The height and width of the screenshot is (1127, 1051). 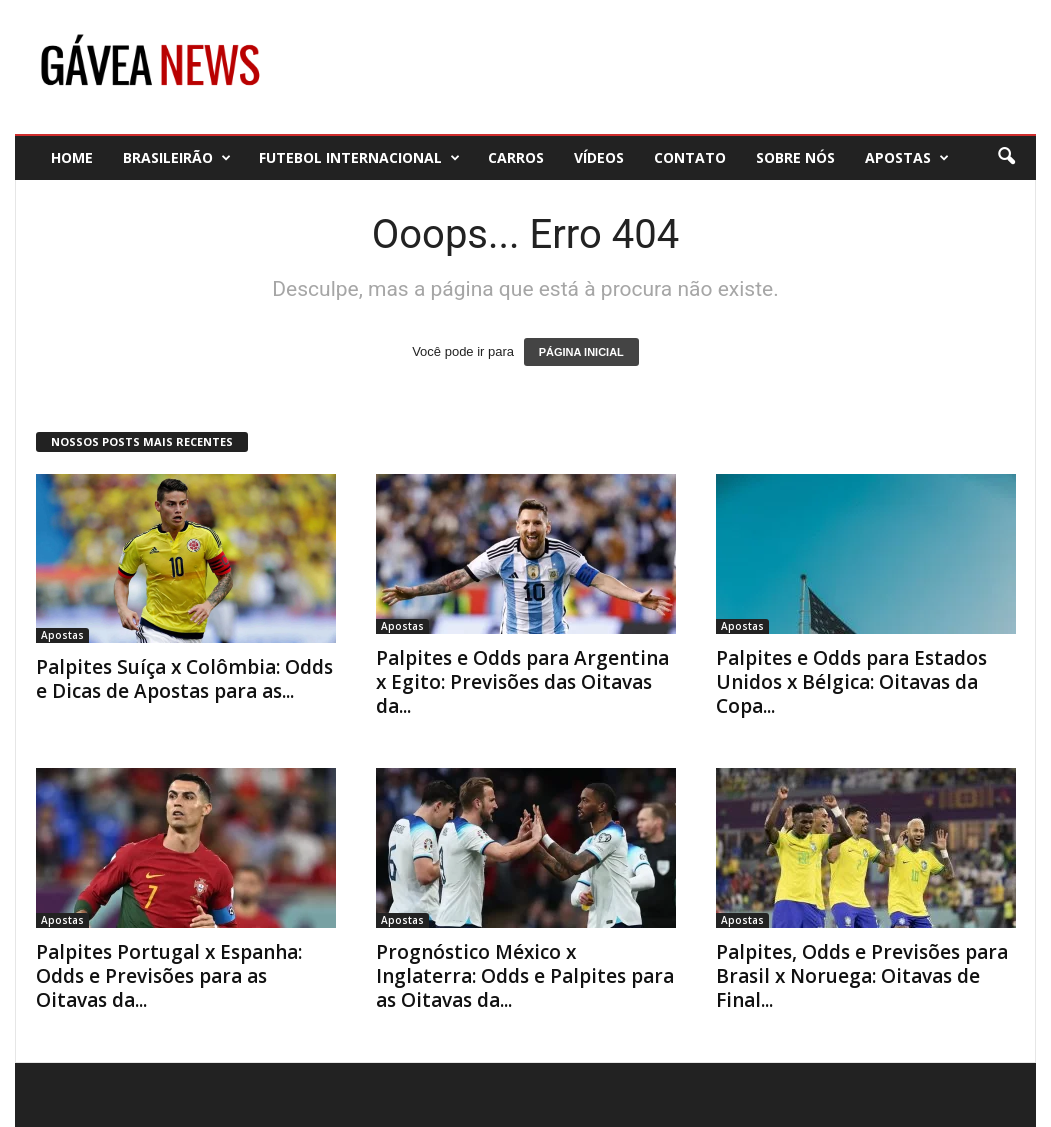 What do you see at coordinates (795, 157) in the screenshot?
I see `Sobre nós` at bounding box center [795, 157].